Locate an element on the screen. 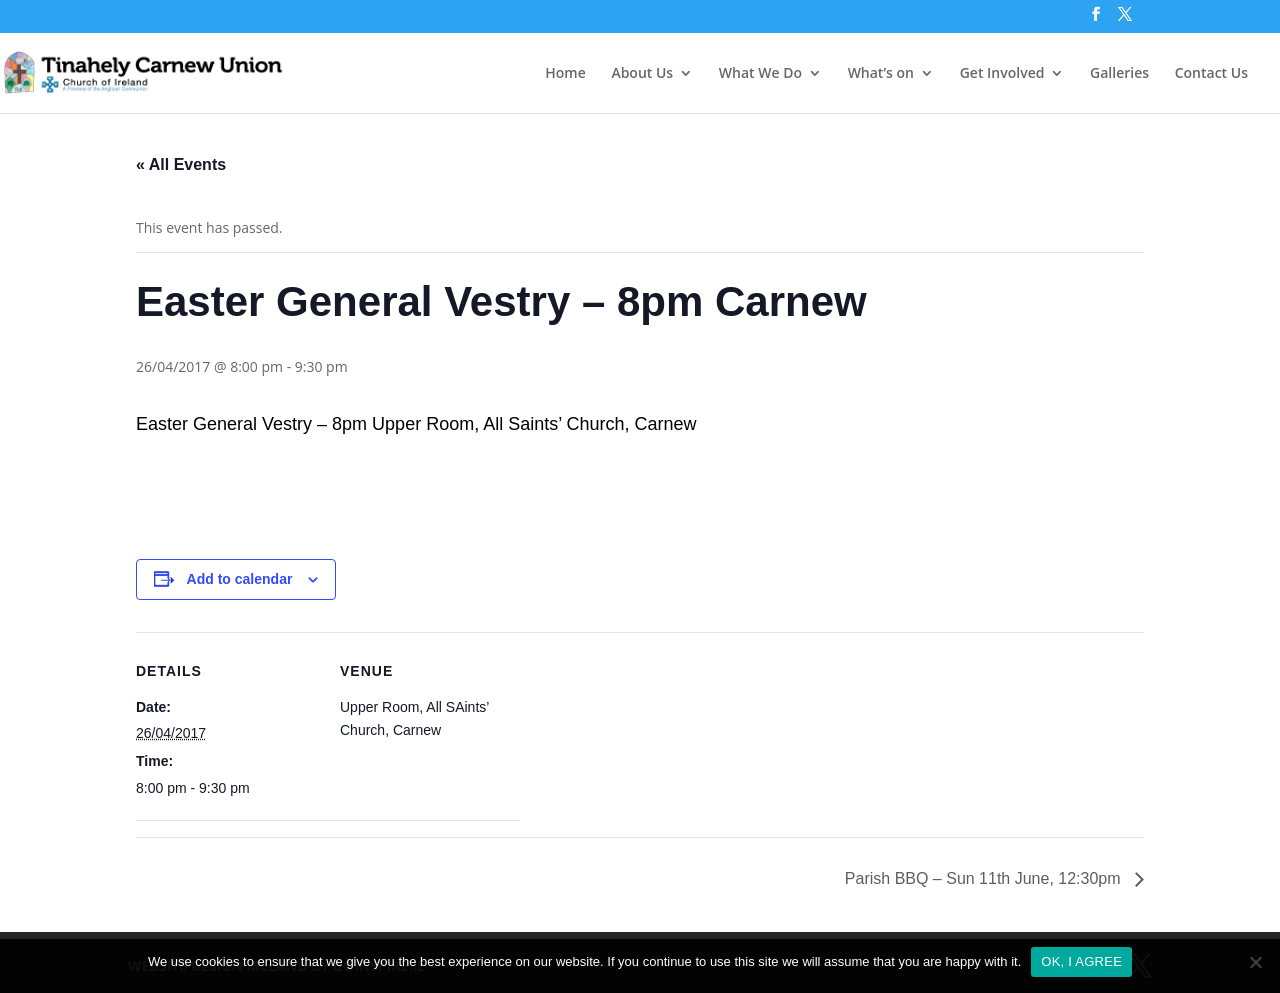 This screenshot has width=1280, height=993. Parish BBQ – Sun 11th June, 12:30pm is located at coordinates (985, 878).